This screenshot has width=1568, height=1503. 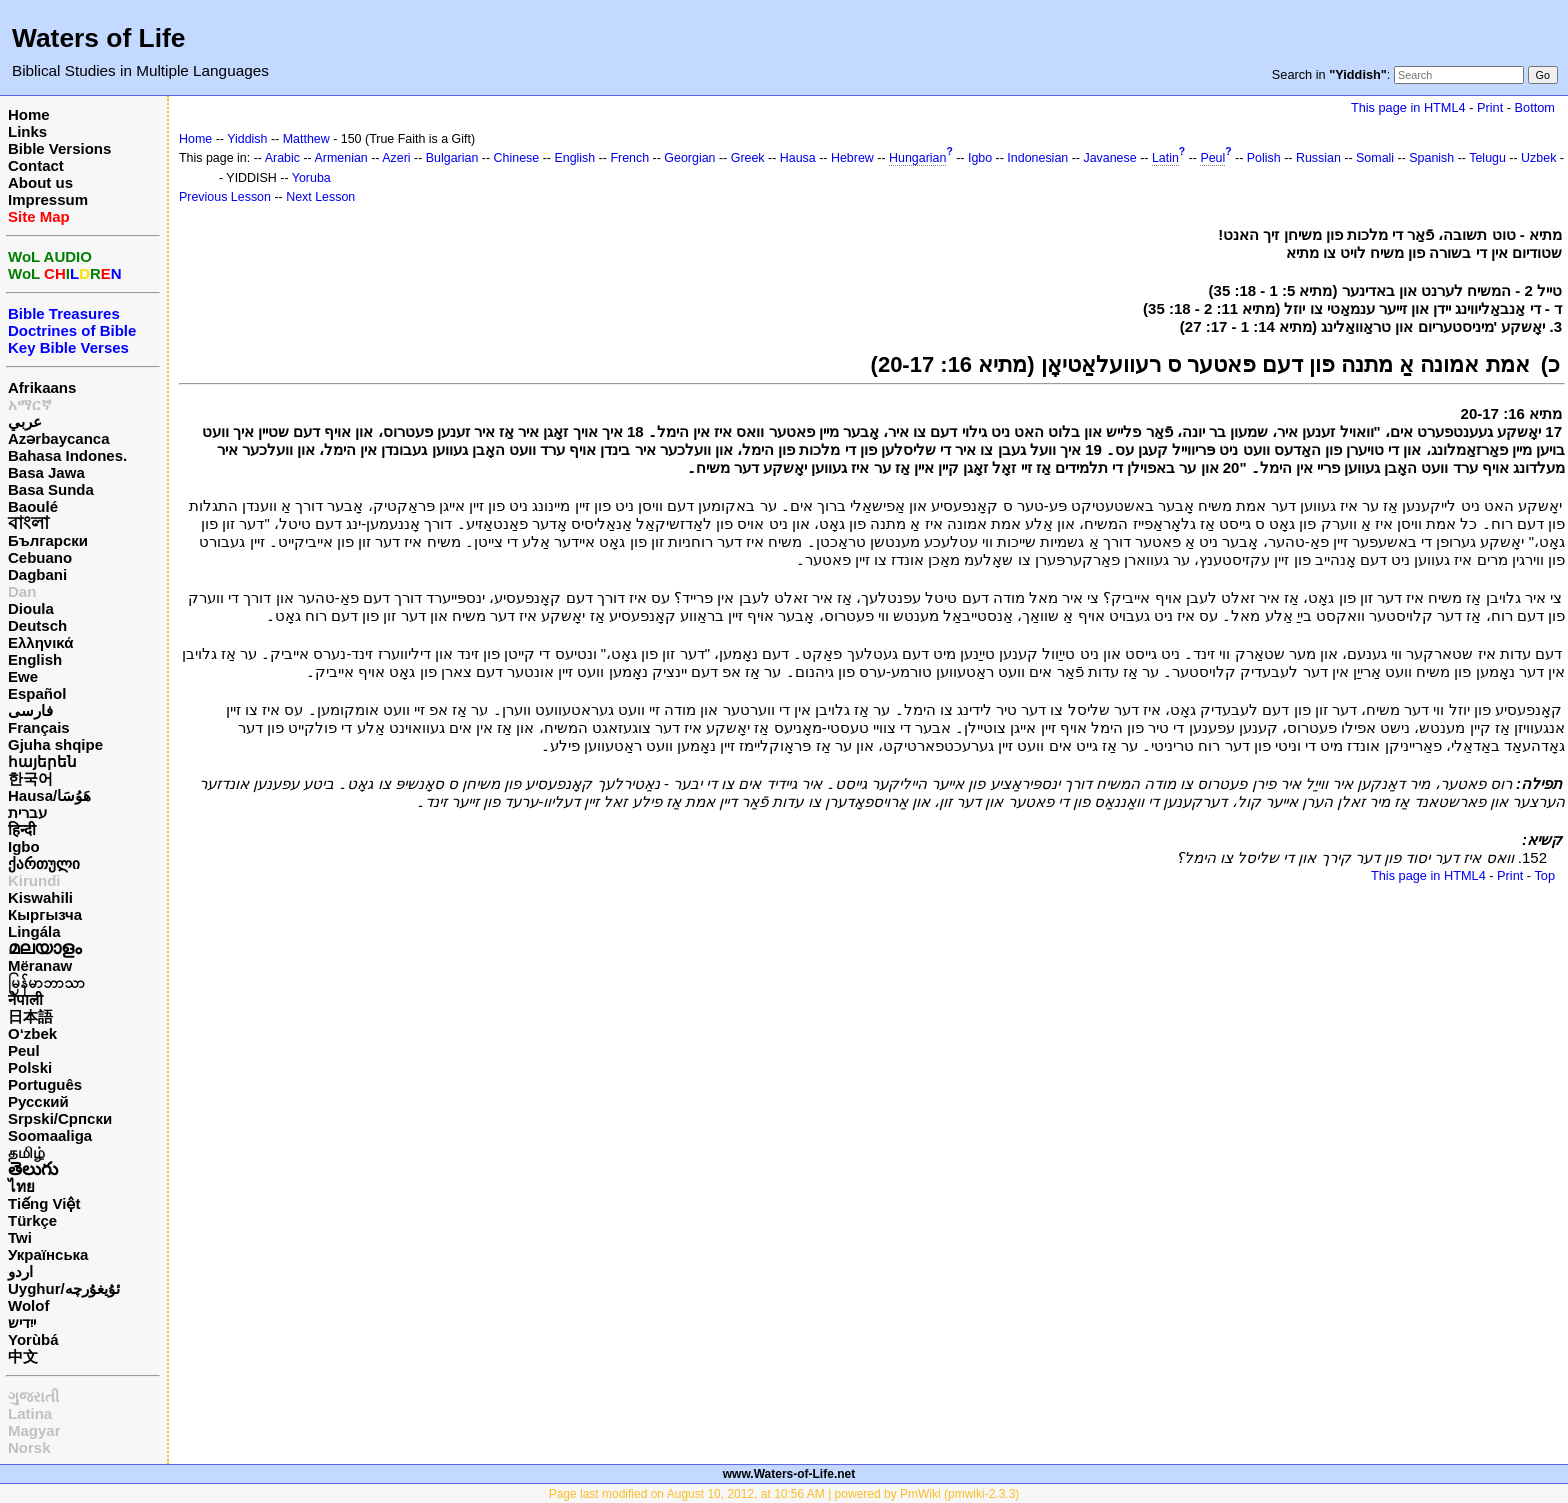 What do you see at coordinates (42, 387) in the screenshot?
I see `Afrikaans` at bounding box center [42, 387].